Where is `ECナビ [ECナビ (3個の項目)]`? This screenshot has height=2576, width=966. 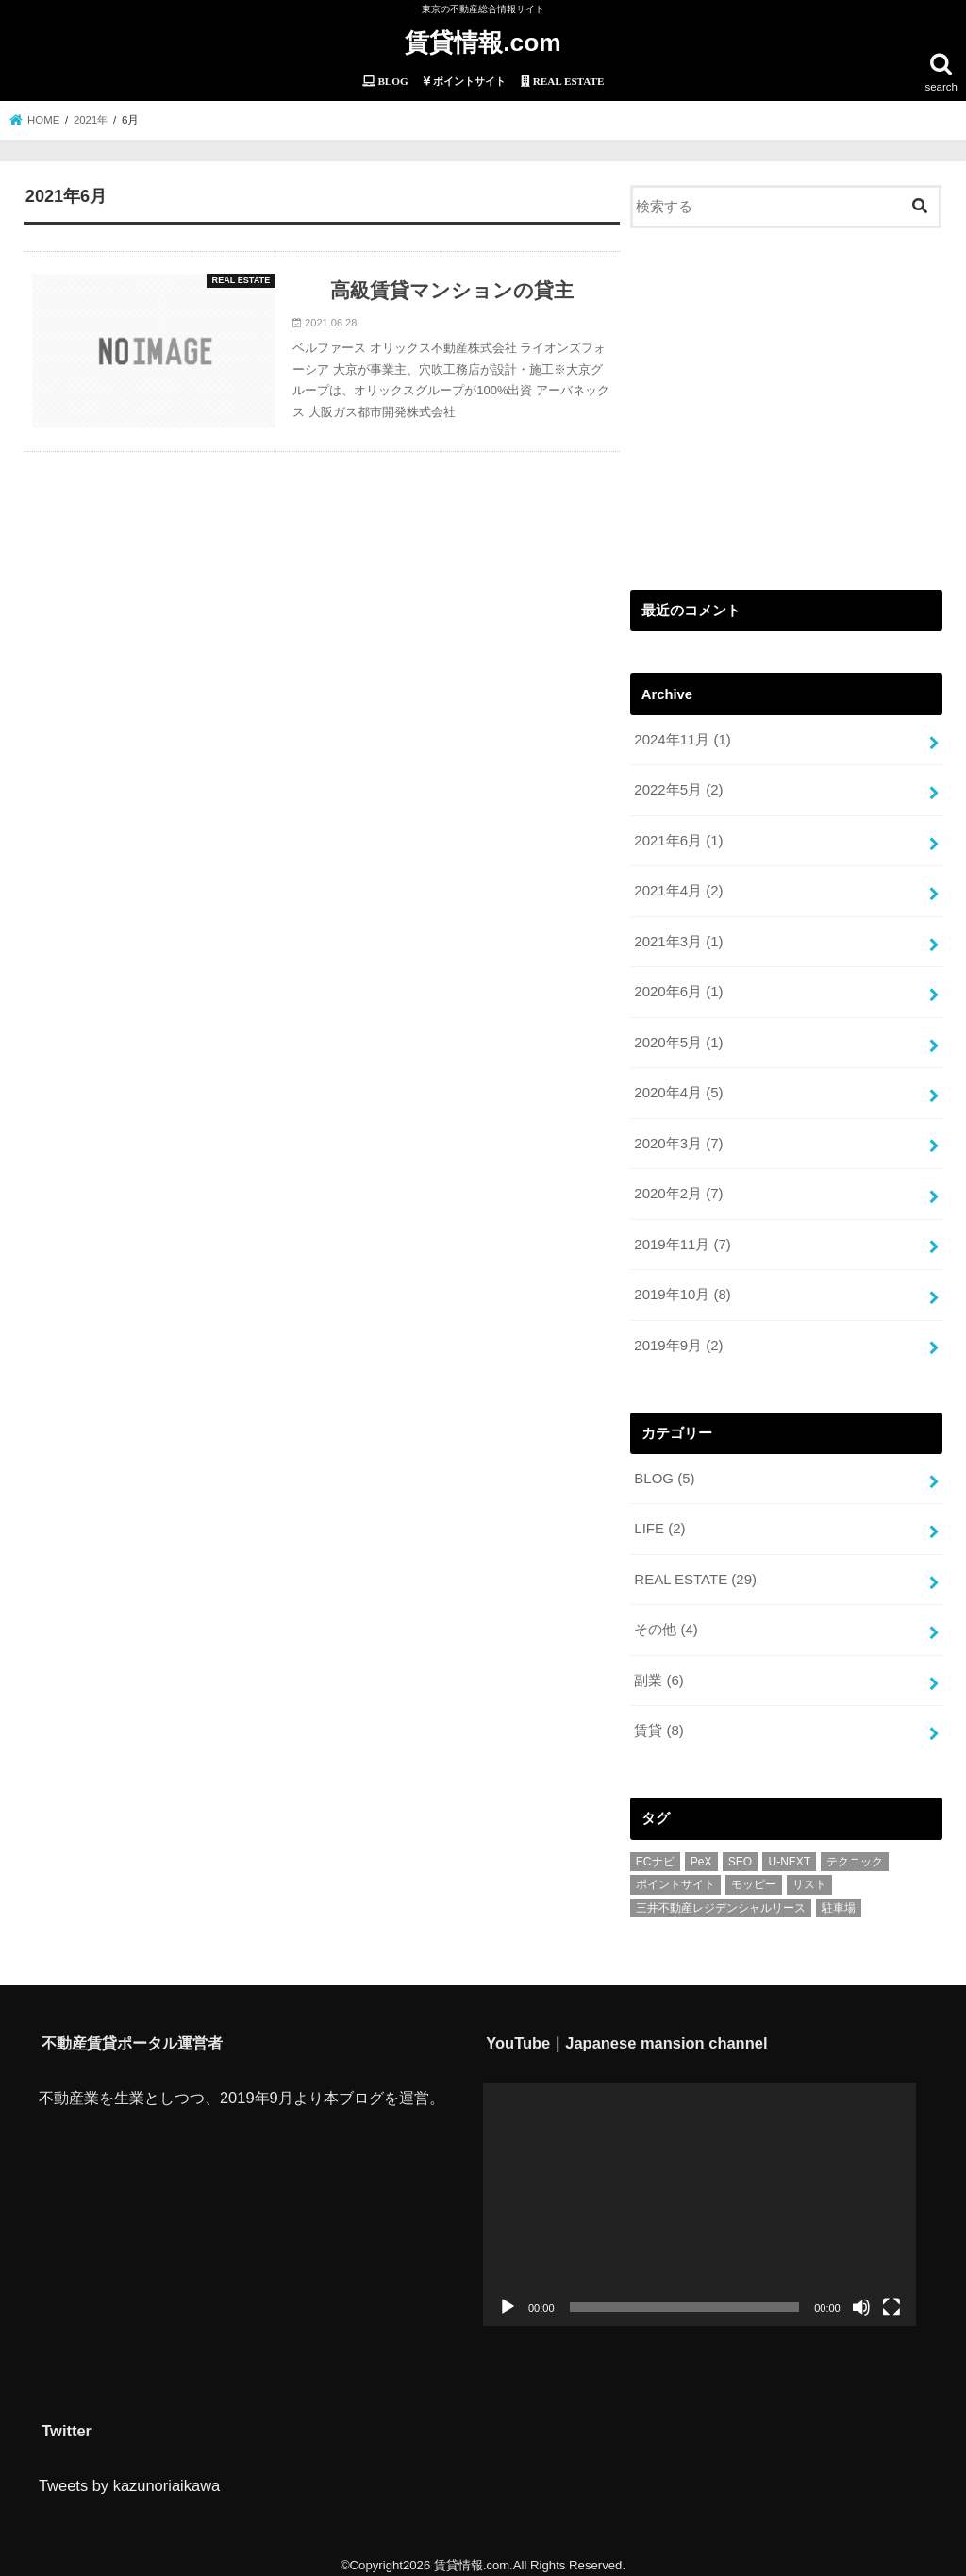
ECナビ [ECナビ (3個の項目)] is located at coordinates (655, 1850).